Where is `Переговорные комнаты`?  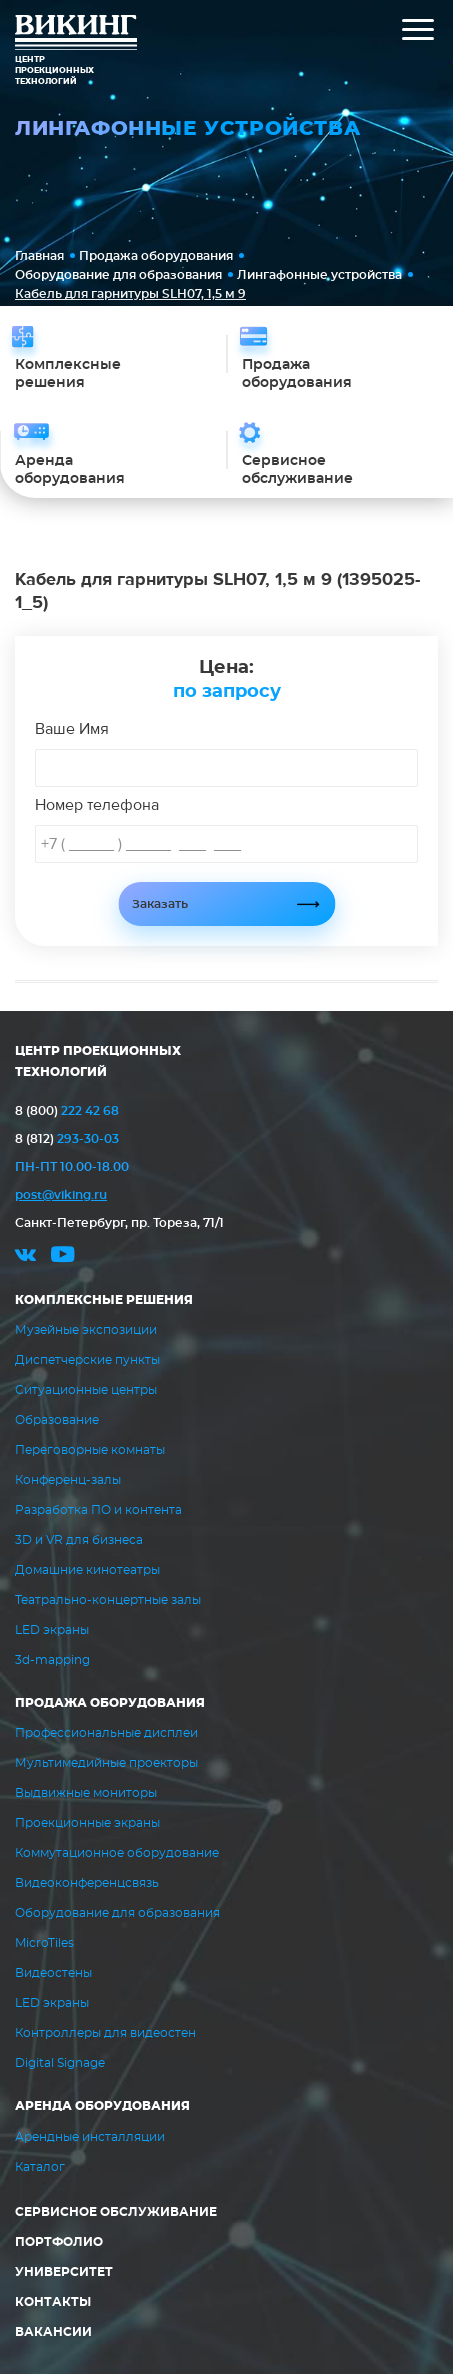
Переговорные комнаты is located at coordinates (90, 1450).